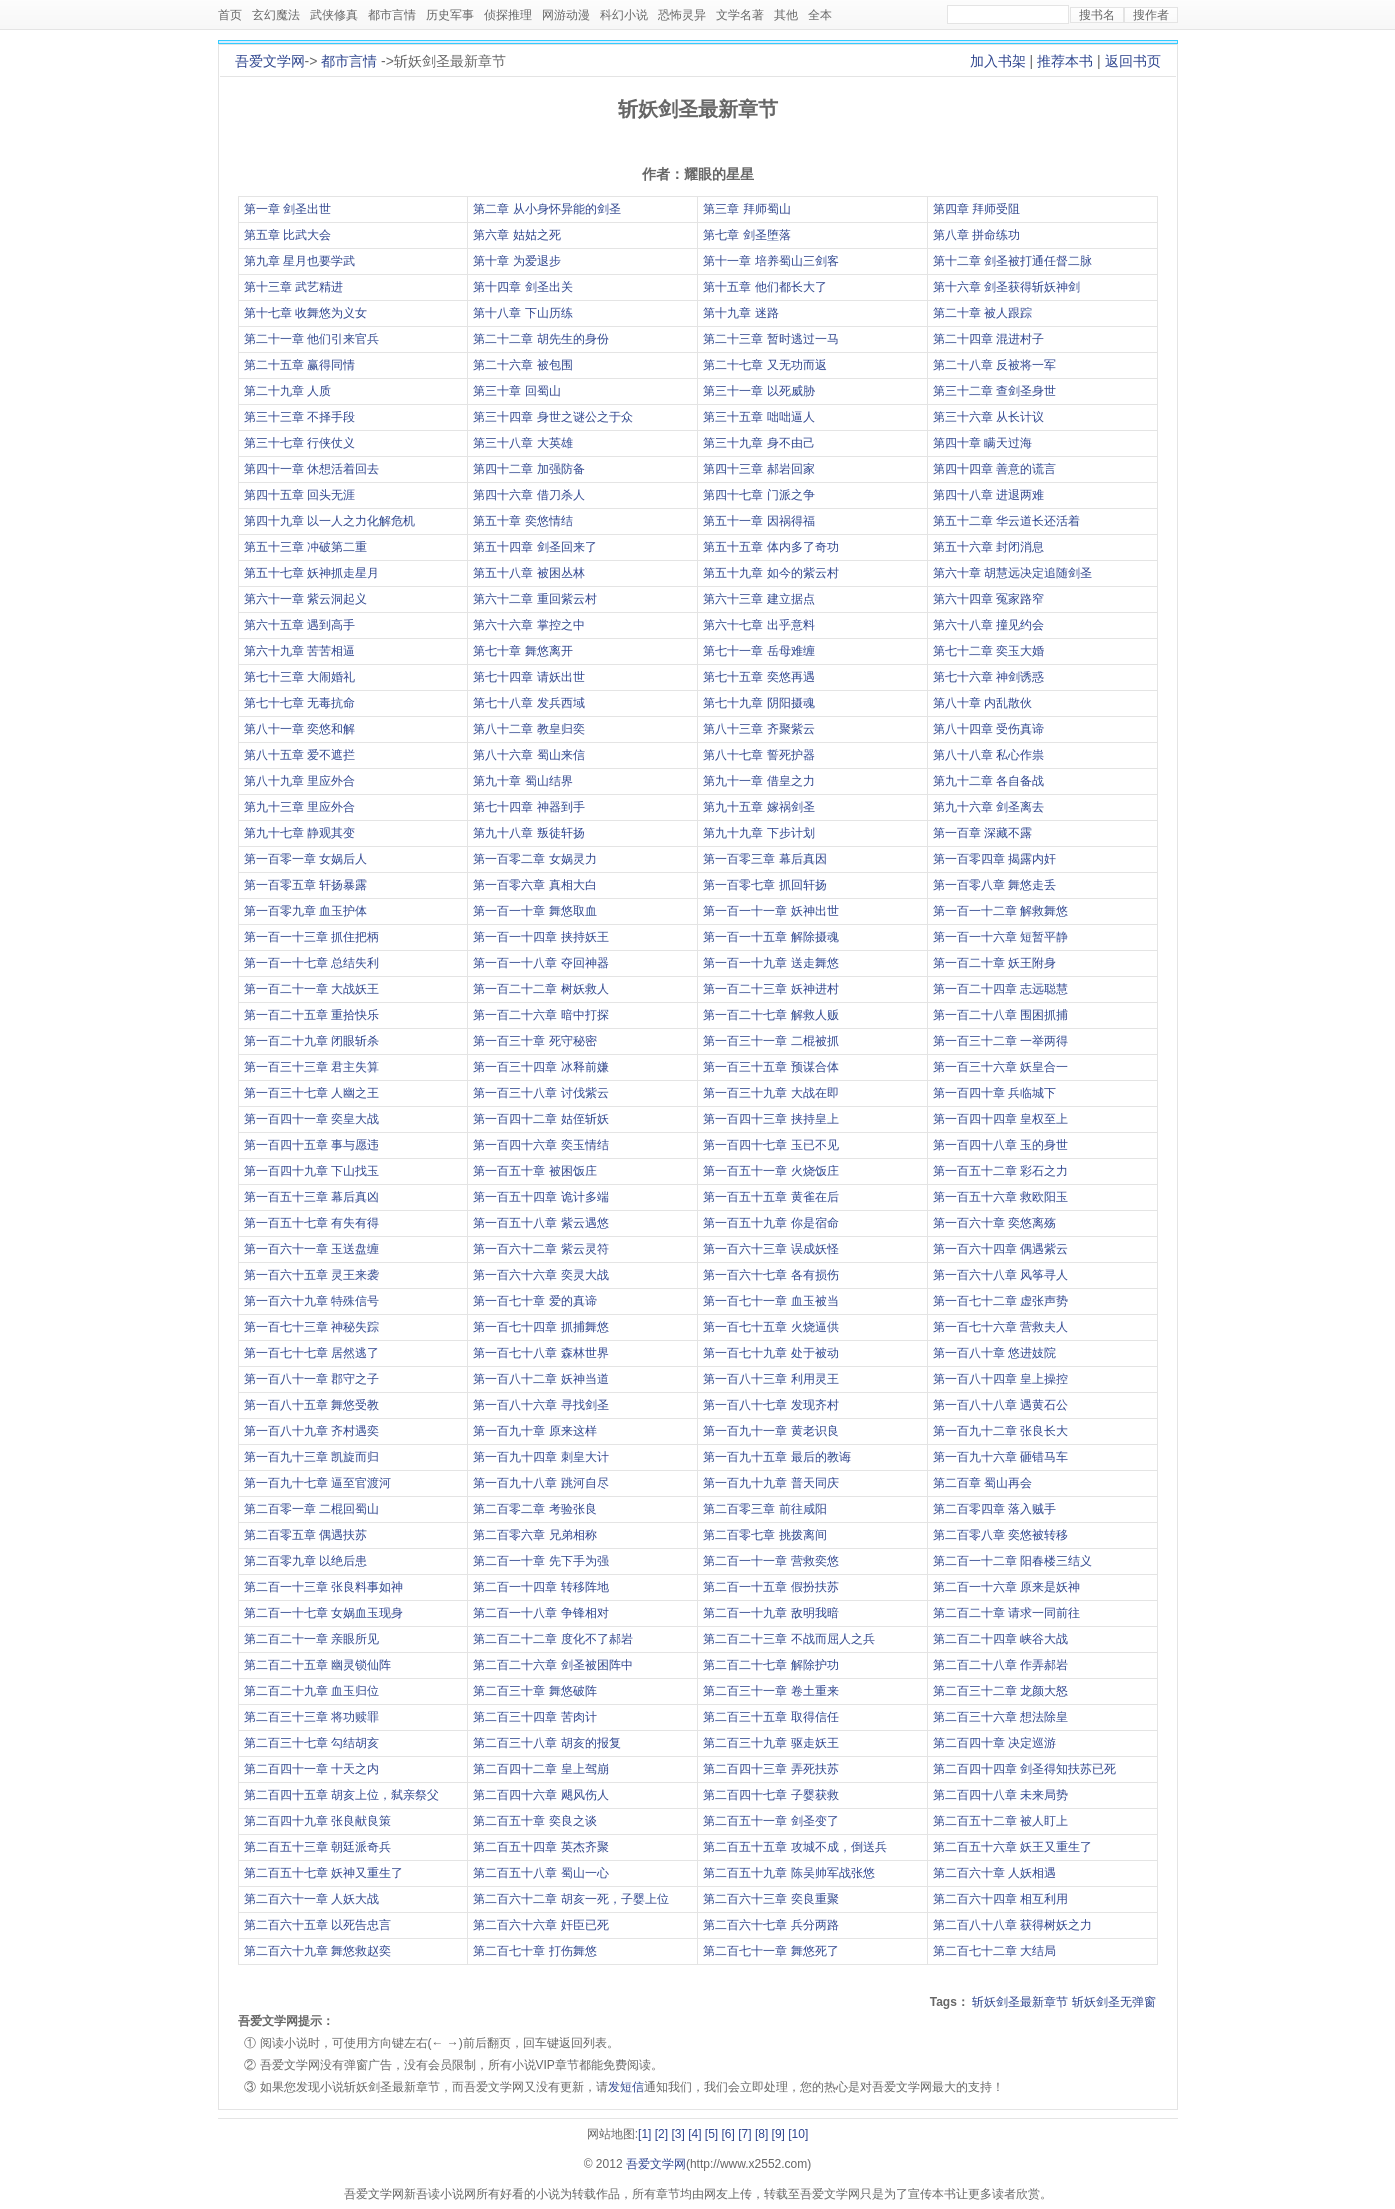 The height and width of the screenshot is (2209, 1395). Describe the element at coordinates (311, 1717) in the screenshot. I see `第二百三十三章 将功赎罪` at that location.